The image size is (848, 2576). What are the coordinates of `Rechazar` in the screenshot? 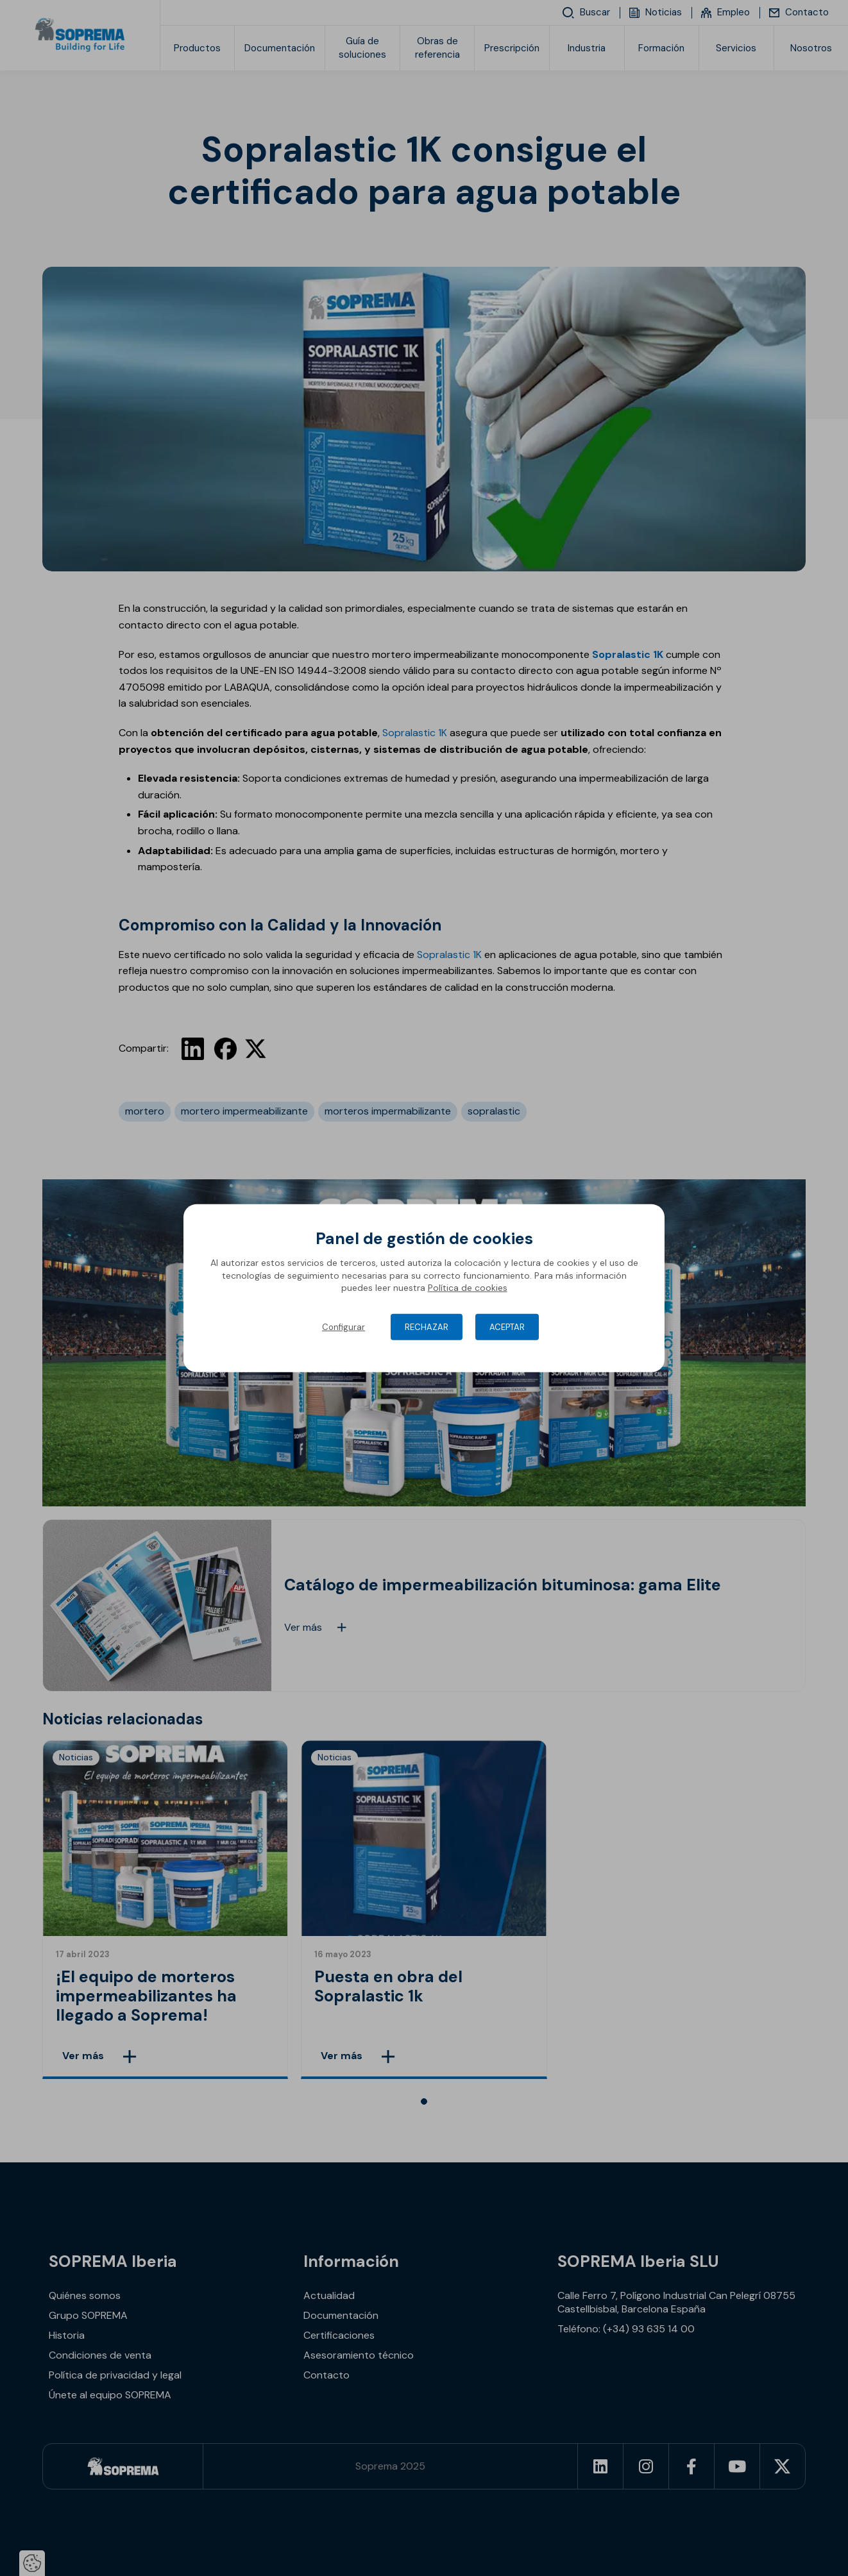 It's located at (426, 1327).